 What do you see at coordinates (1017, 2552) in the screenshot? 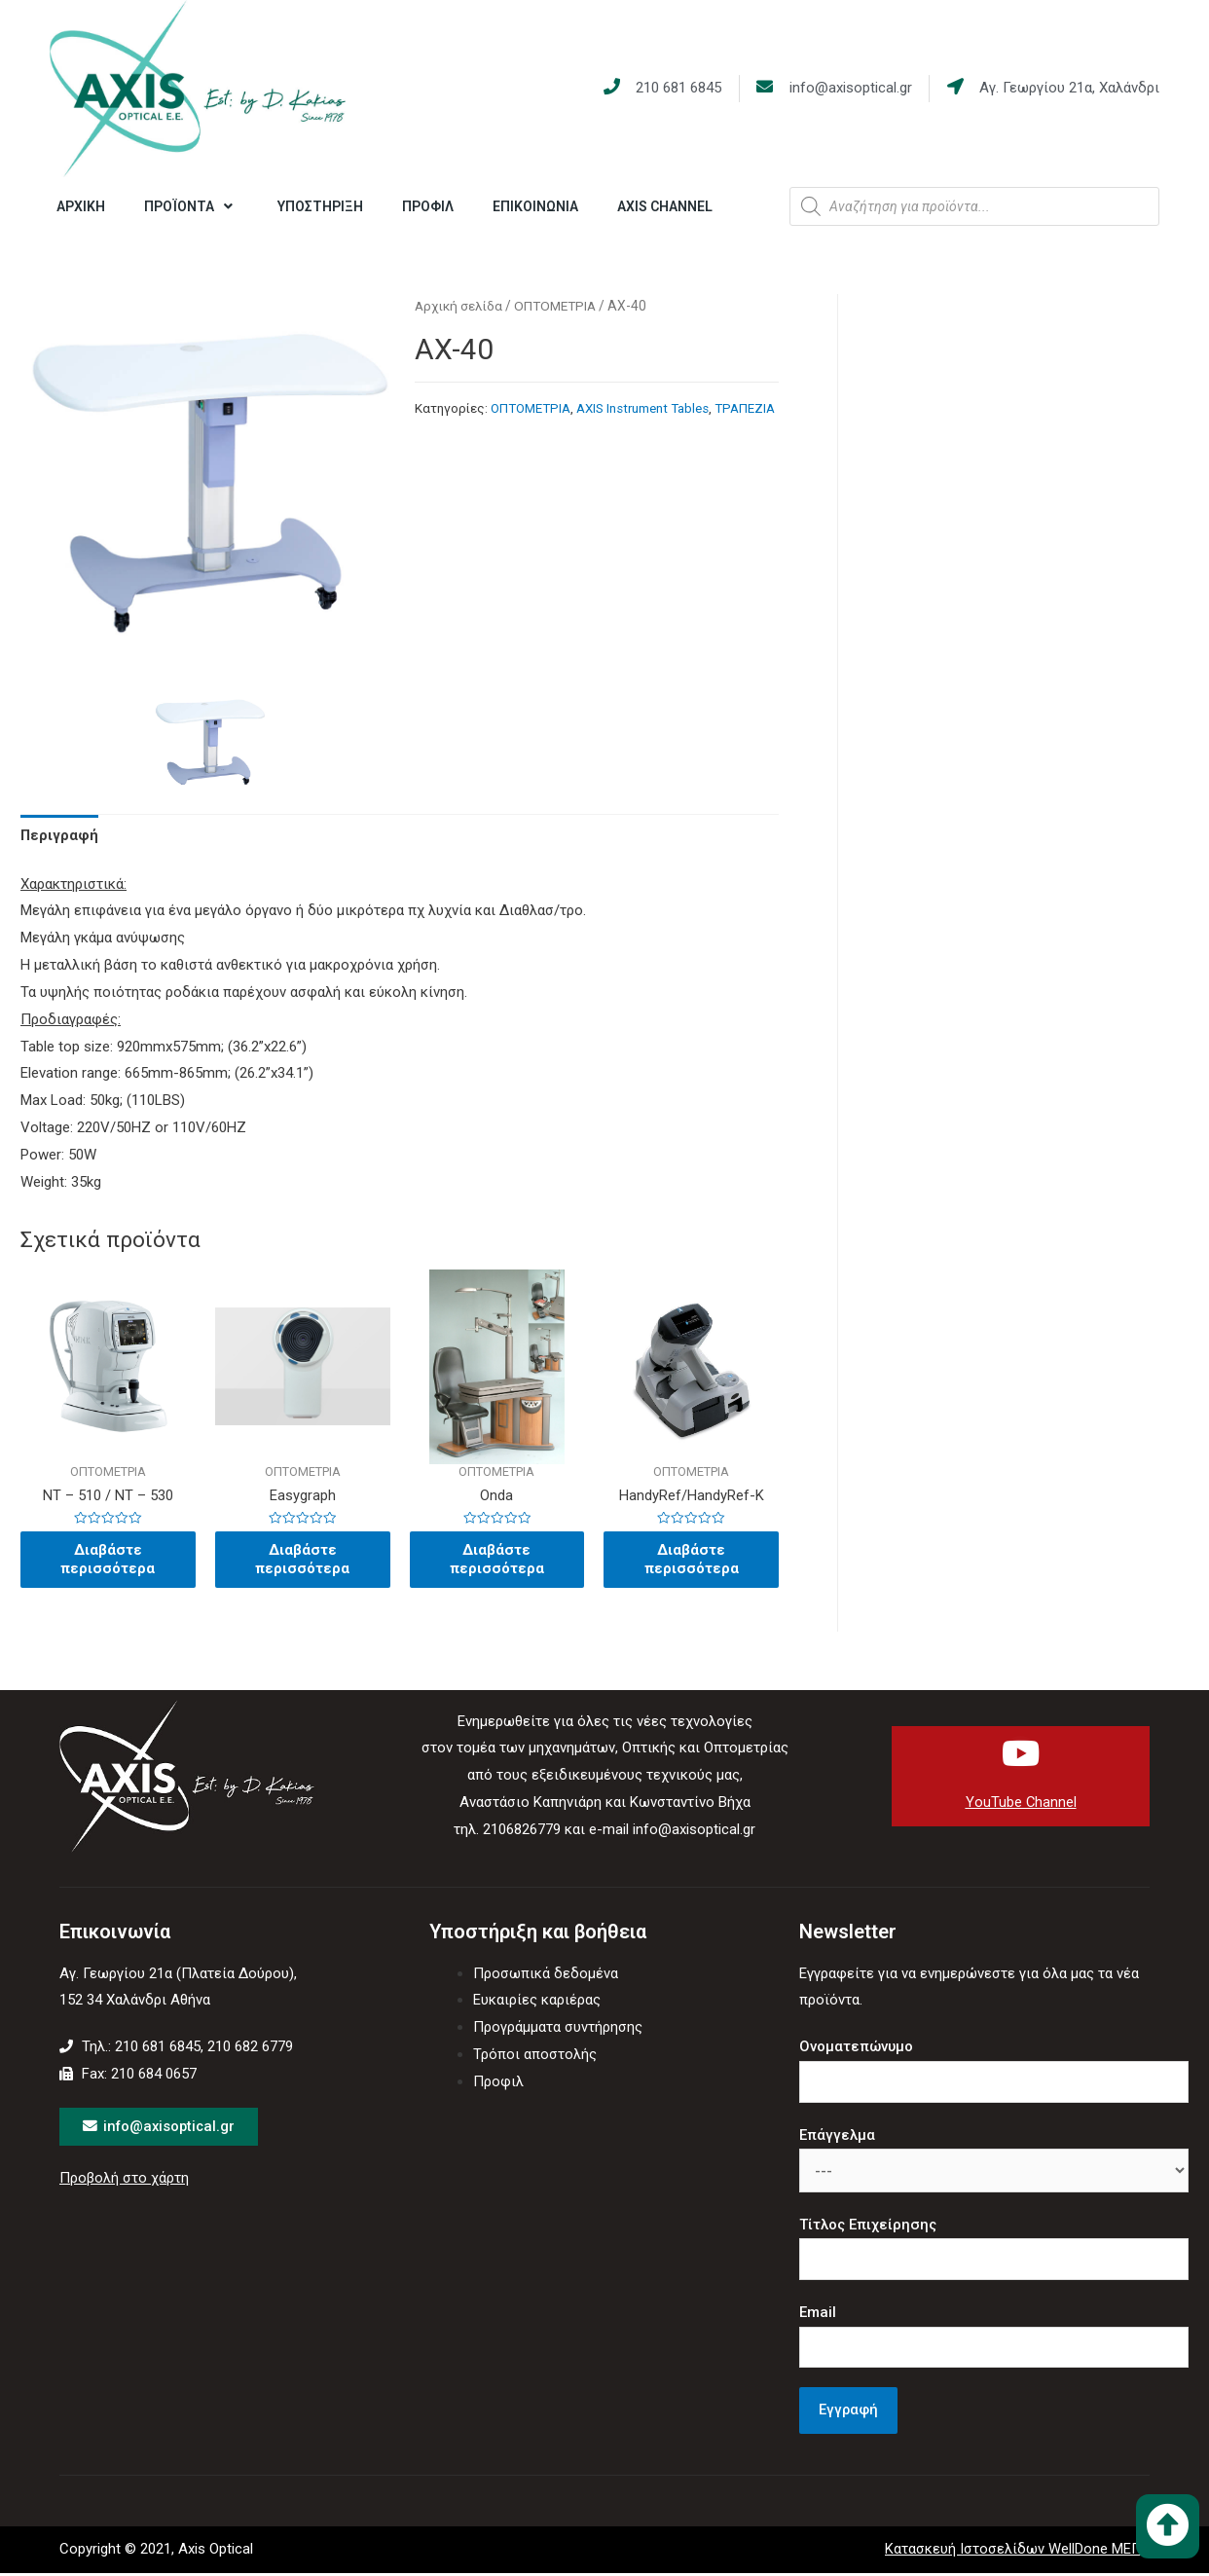
I see `Κατασκευή Ιστοσελίδων WellDone ΜΕΠΕ` at bounding box center [1017, 2552].